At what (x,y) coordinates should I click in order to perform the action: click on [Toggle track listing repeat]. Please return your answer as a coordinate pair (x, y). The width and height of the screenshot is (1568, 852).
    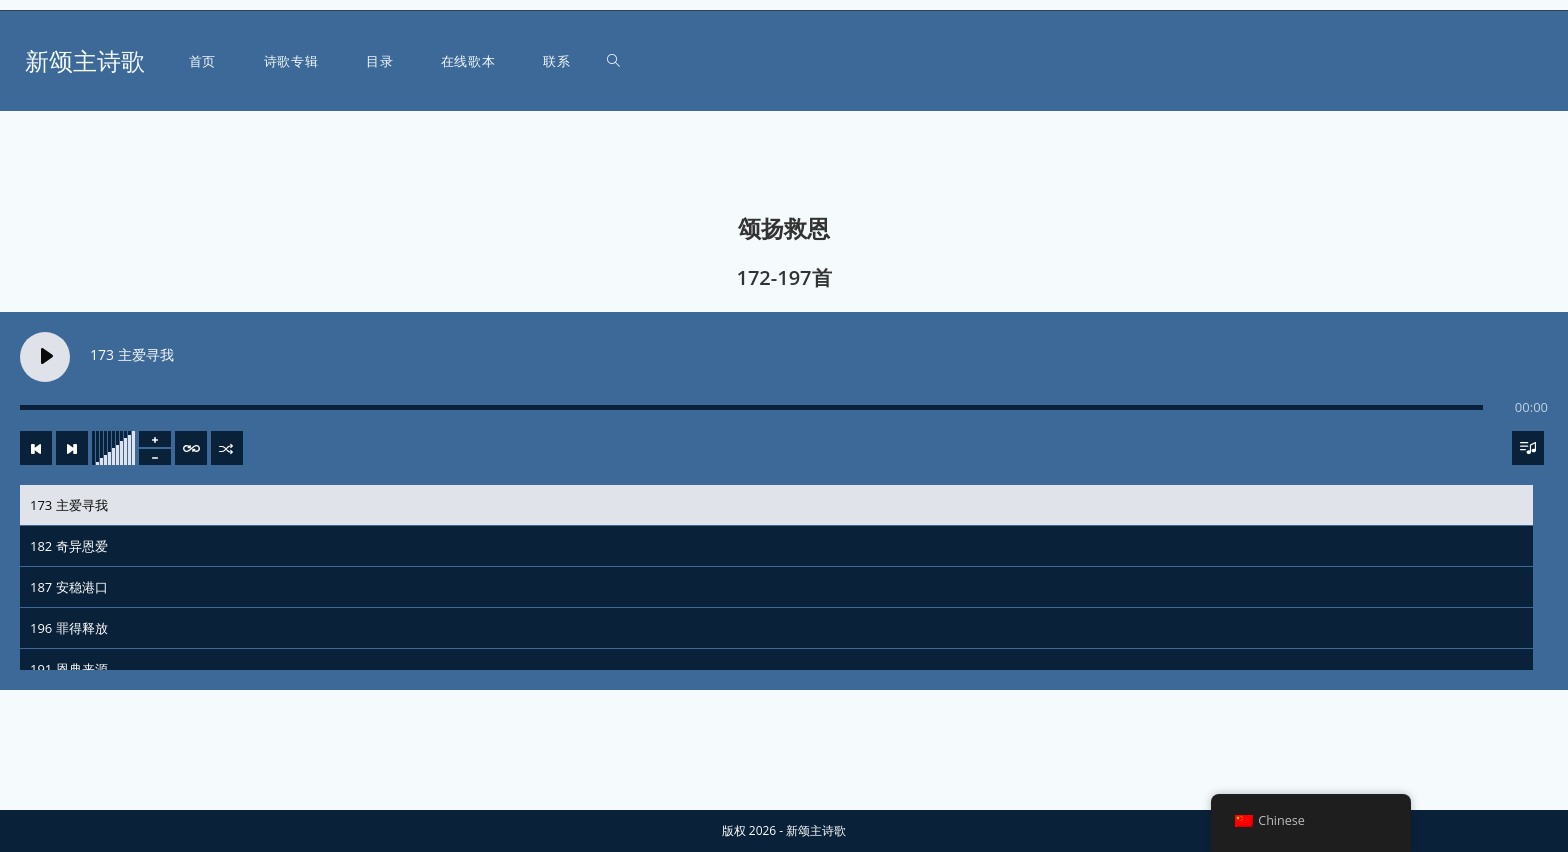
    Looking at the image, I should click on (191, 448).